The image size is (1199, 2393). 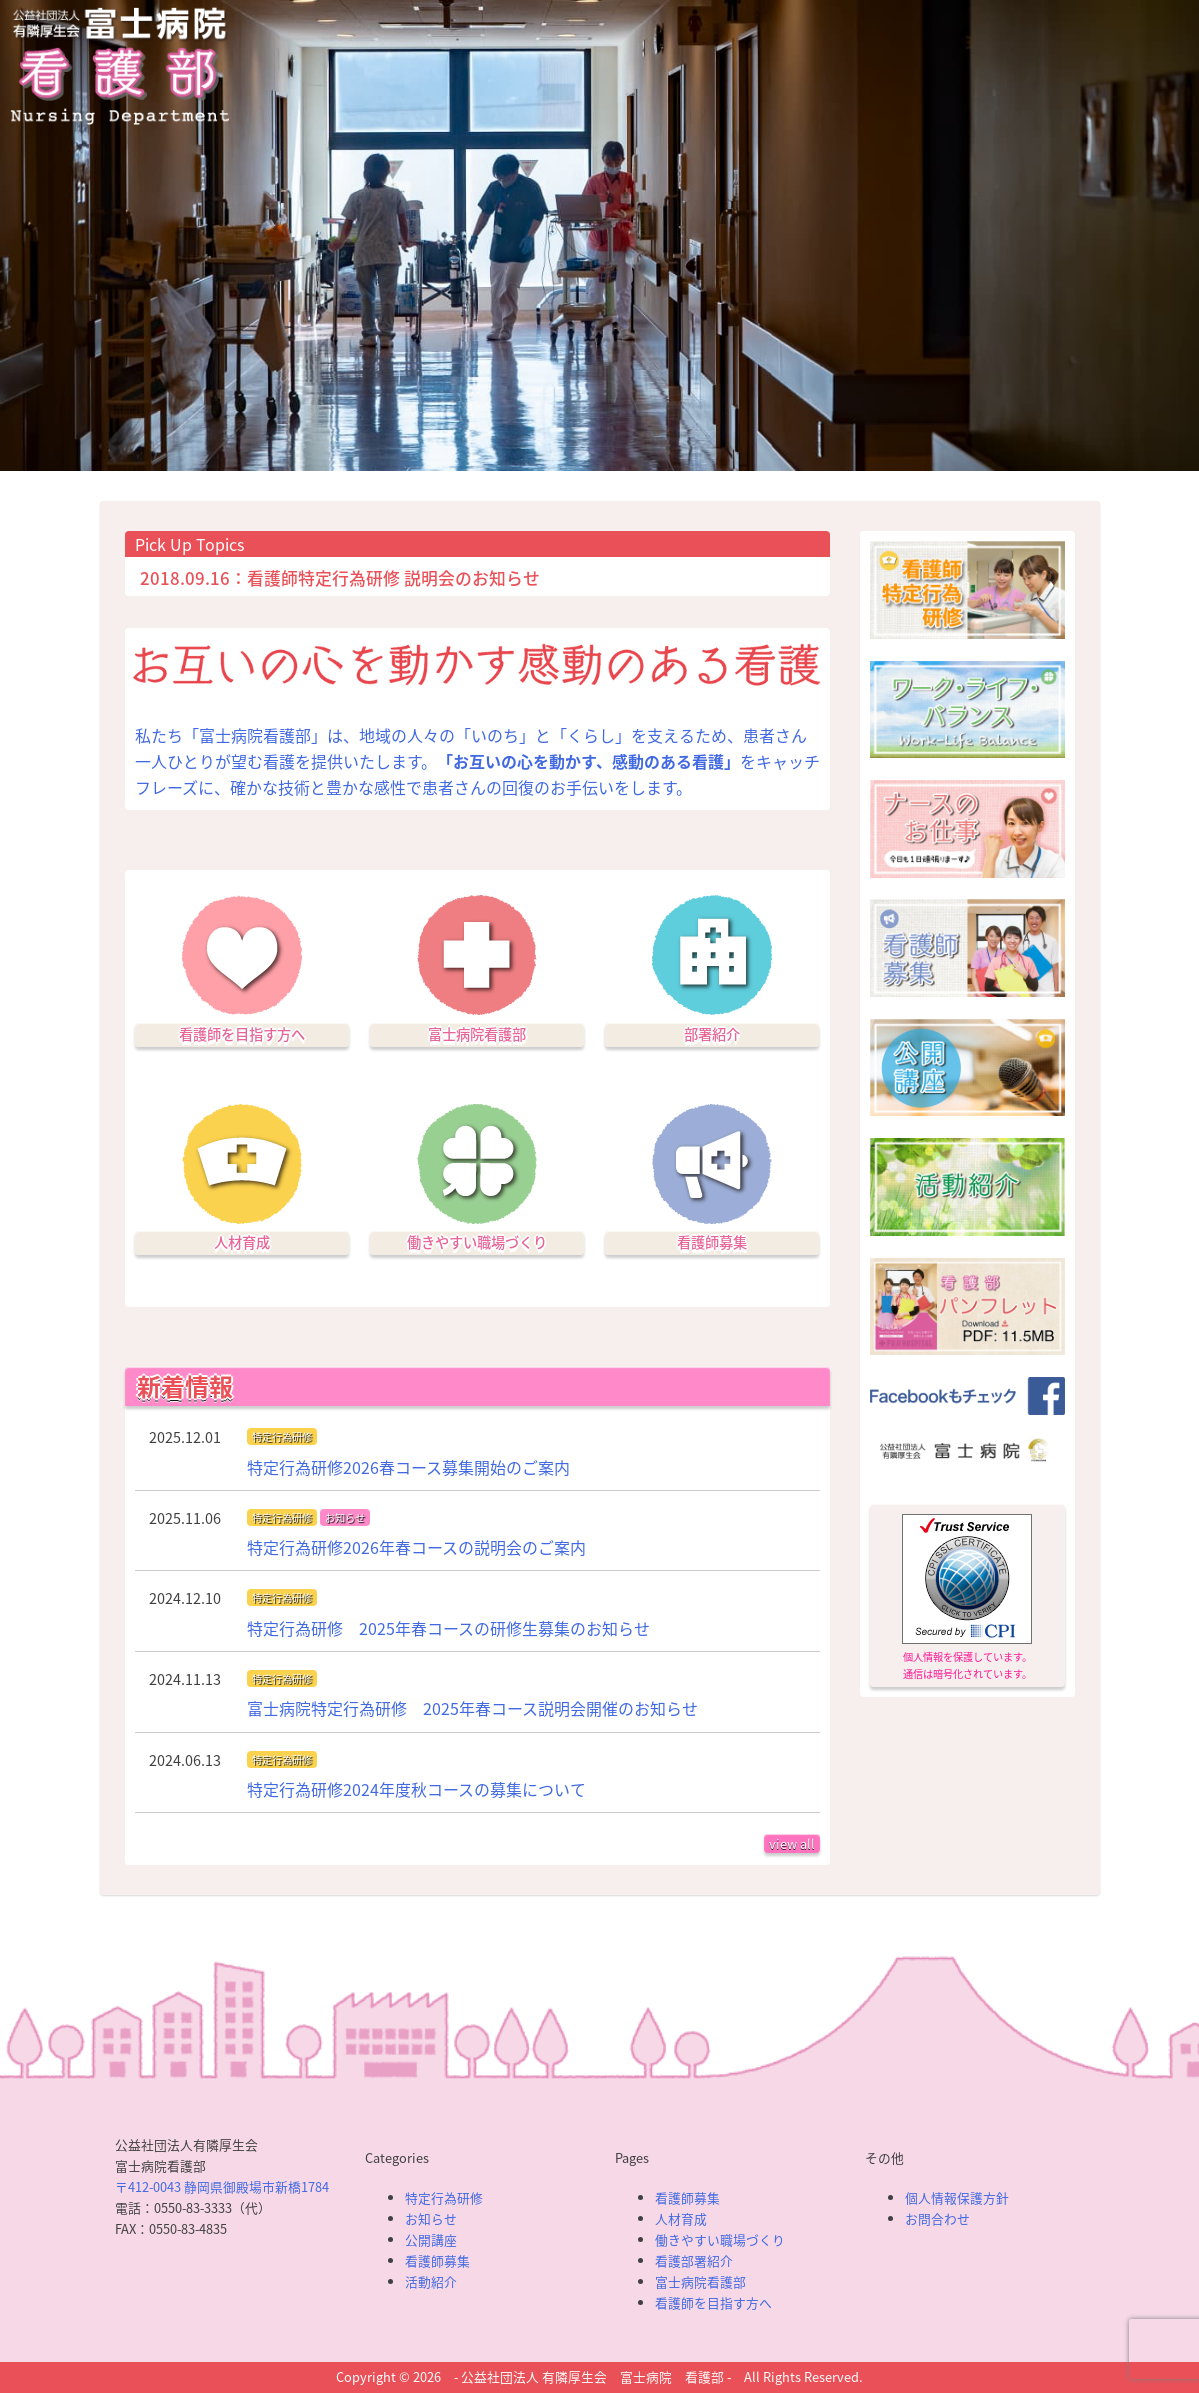 What do you see at coordinates (937, 2218) in the screenshot?
I see `お問合わせ` at bounding box center [937, 2218].